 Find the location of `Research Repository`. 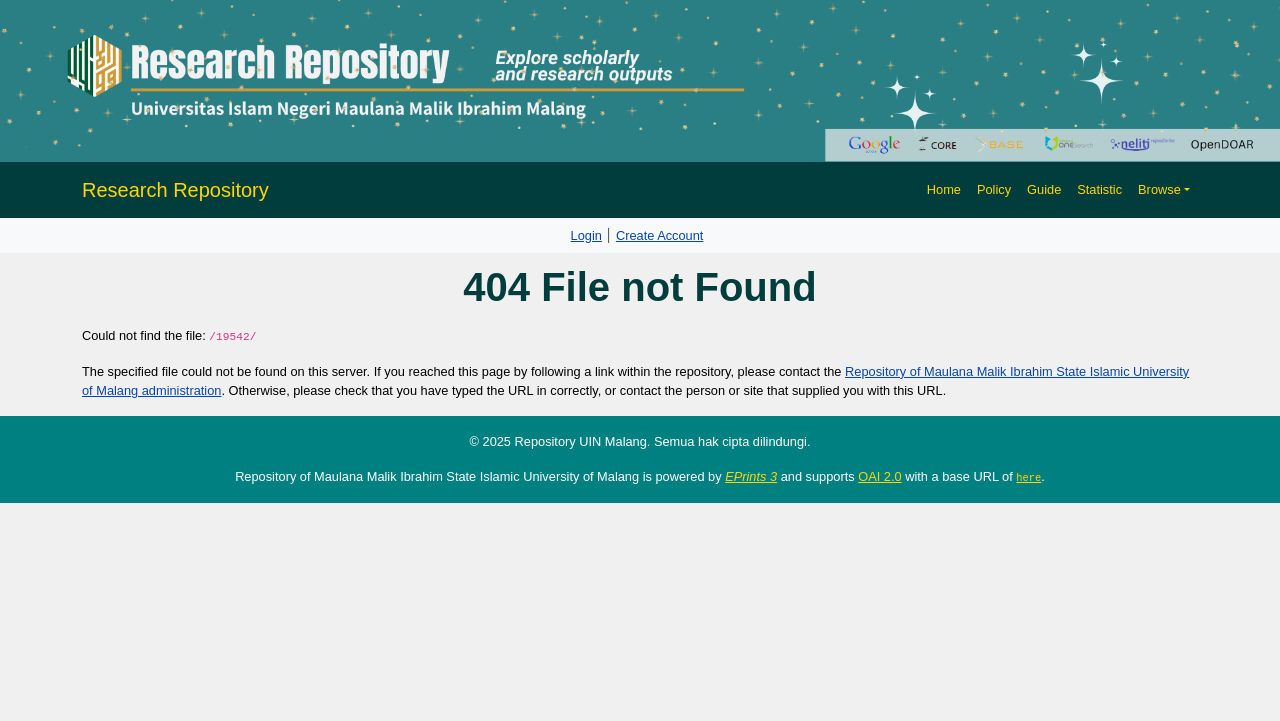

Research Repository is located at coordinates (175, 190).